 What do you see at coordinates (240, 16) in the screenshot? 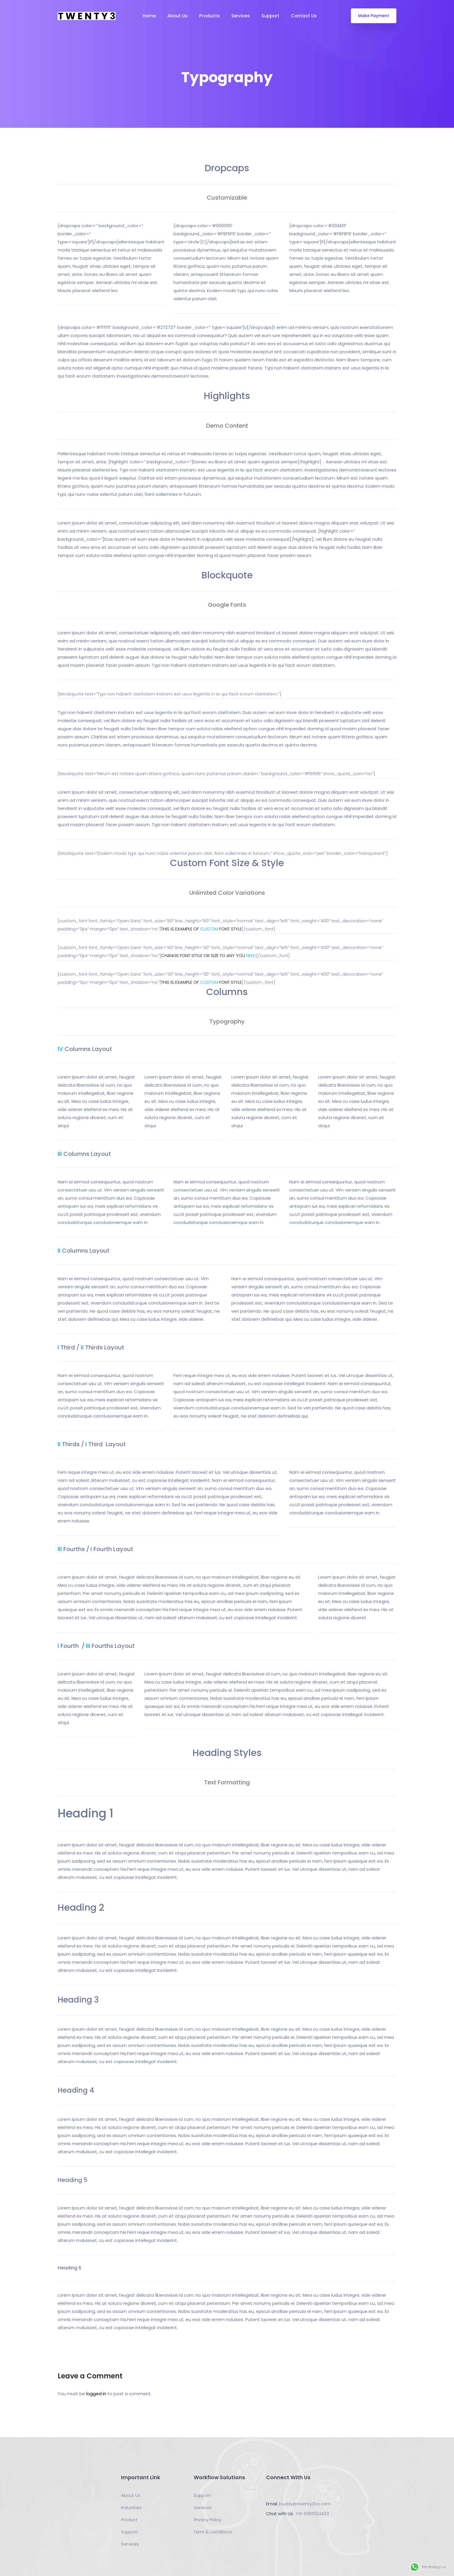
I see `Services` at bounding box center [240, 16].